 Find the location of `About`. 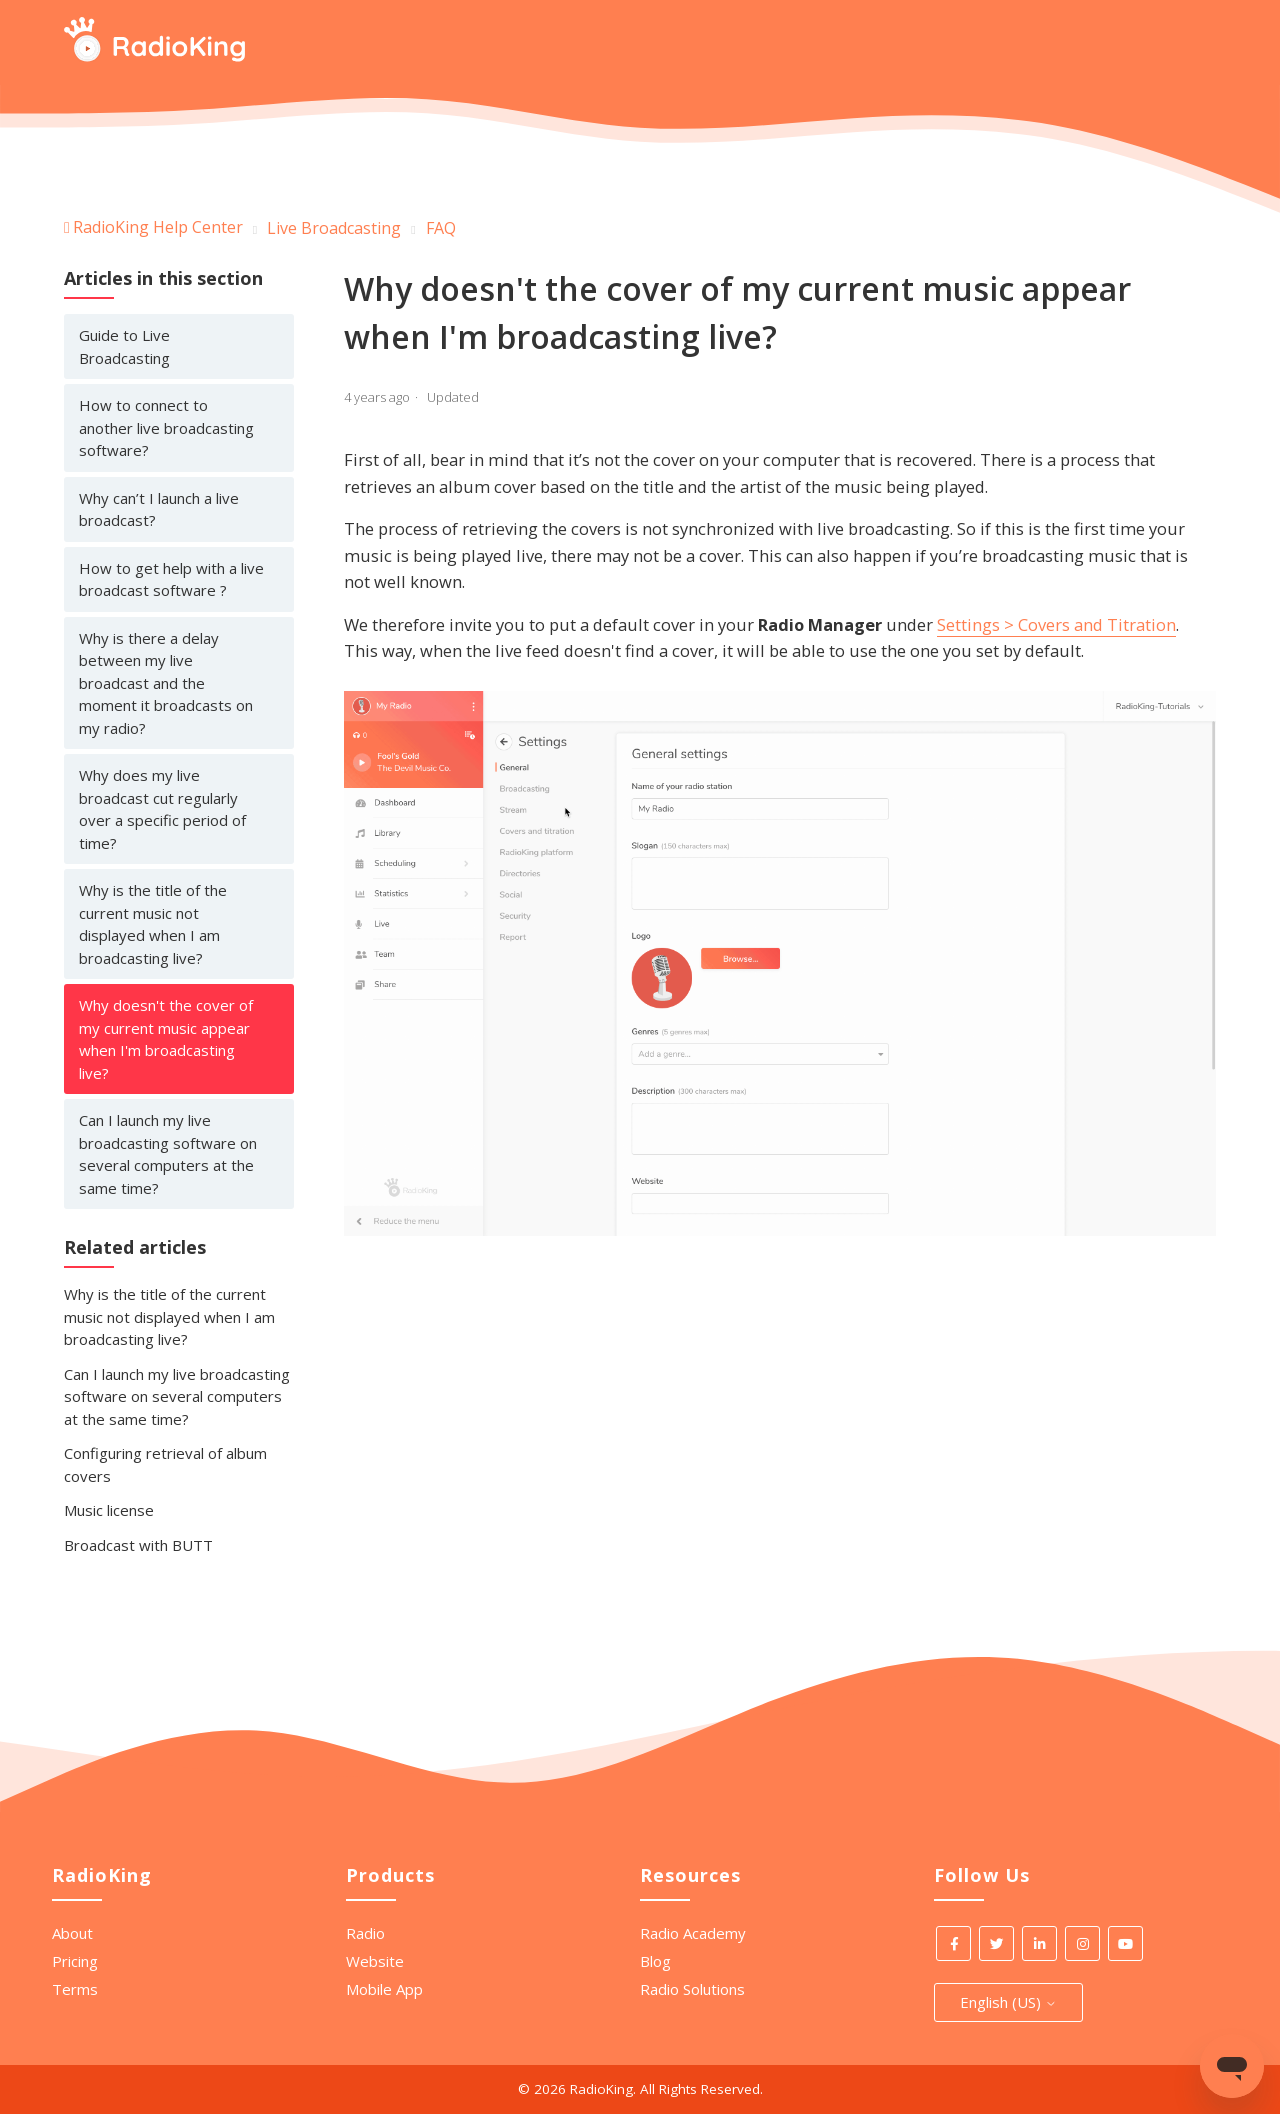

About is located at coordinates (72, 1933).